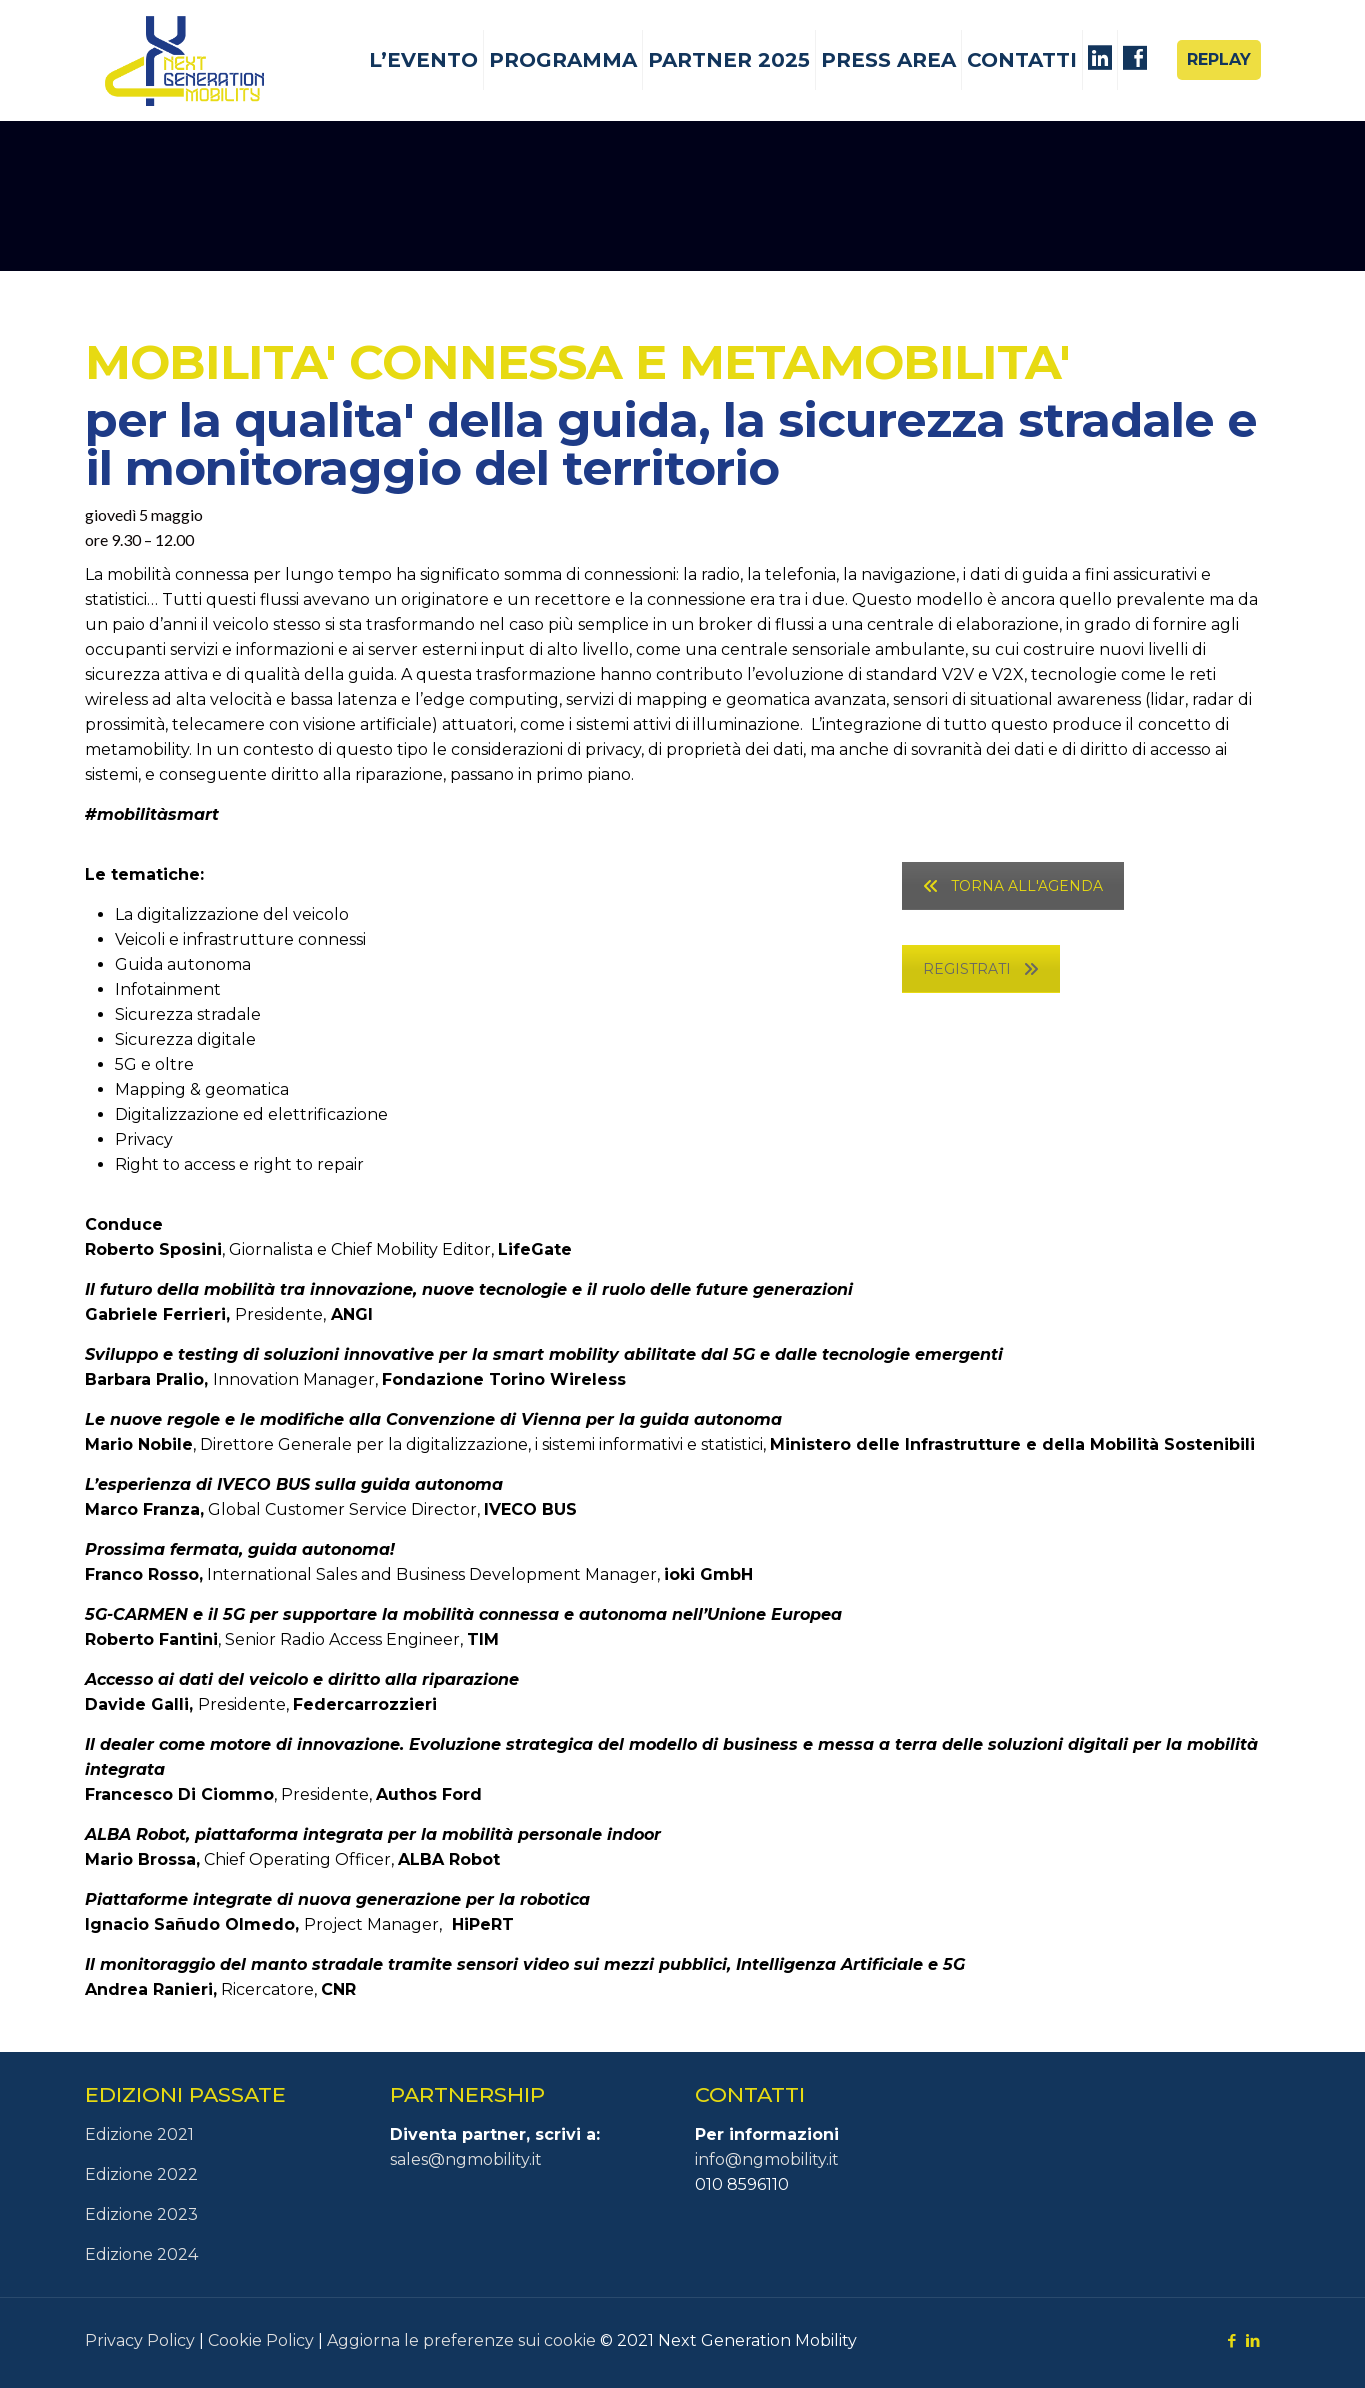 The width and height of the screenshot is (1365, 2388). What do you see at coordinates (981, 969) in the screenshot?
I see `REGISTRATI` at bounding box center [981, 969].